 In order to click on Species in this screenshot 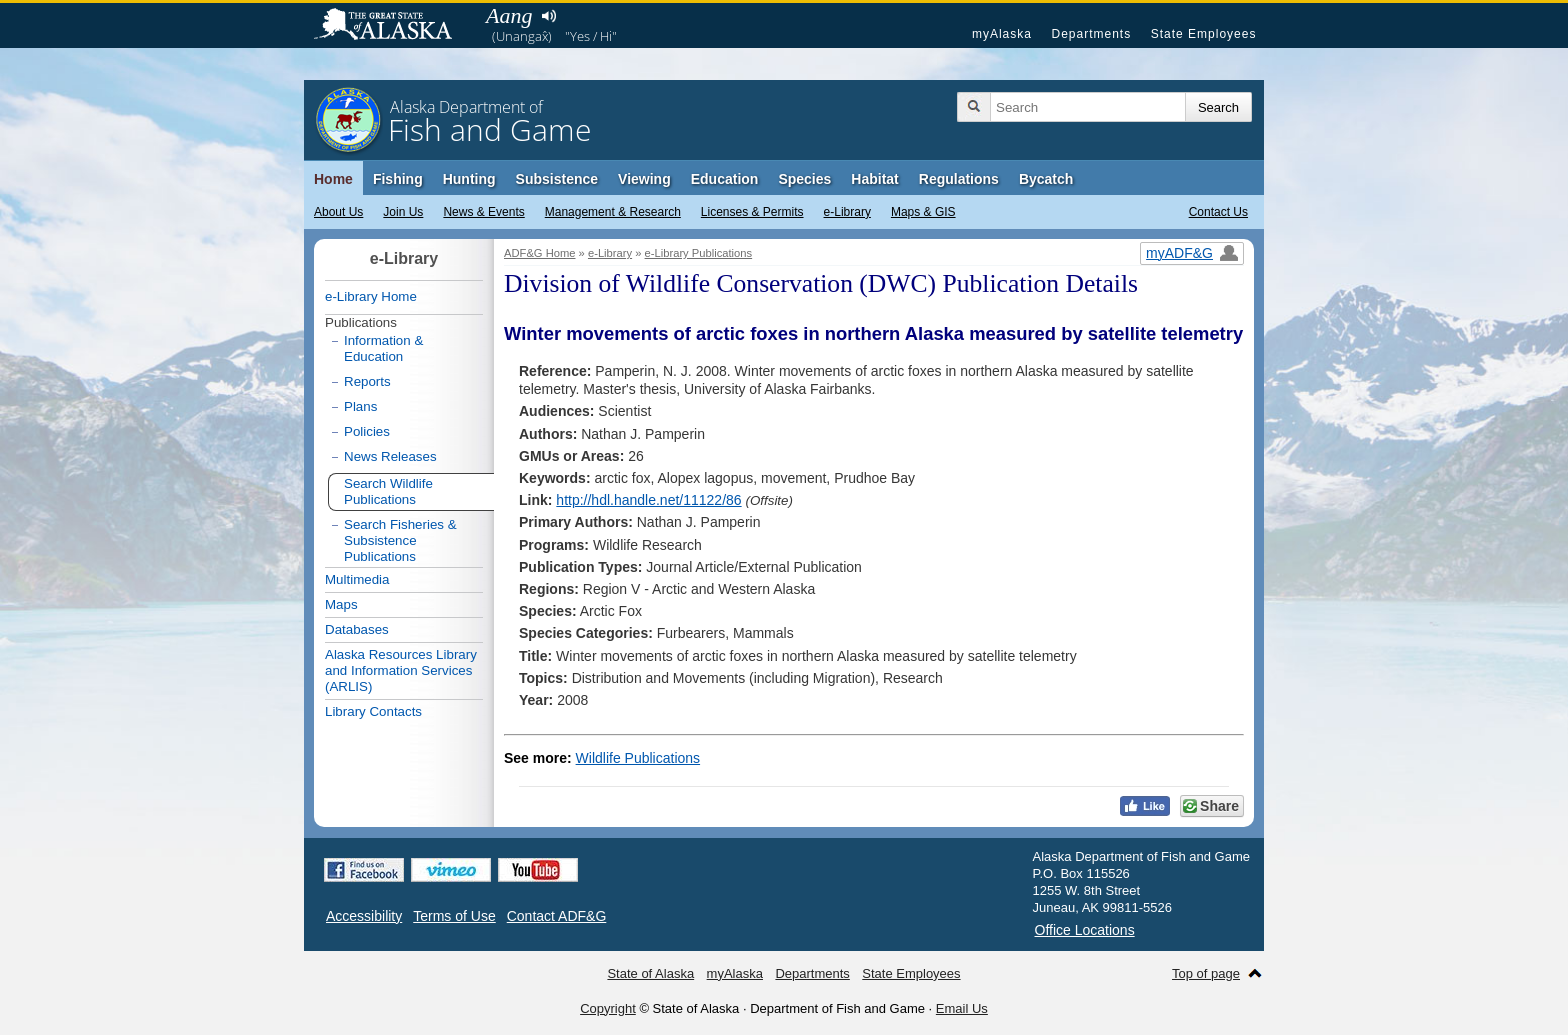, I will do `click(804, 179)`.